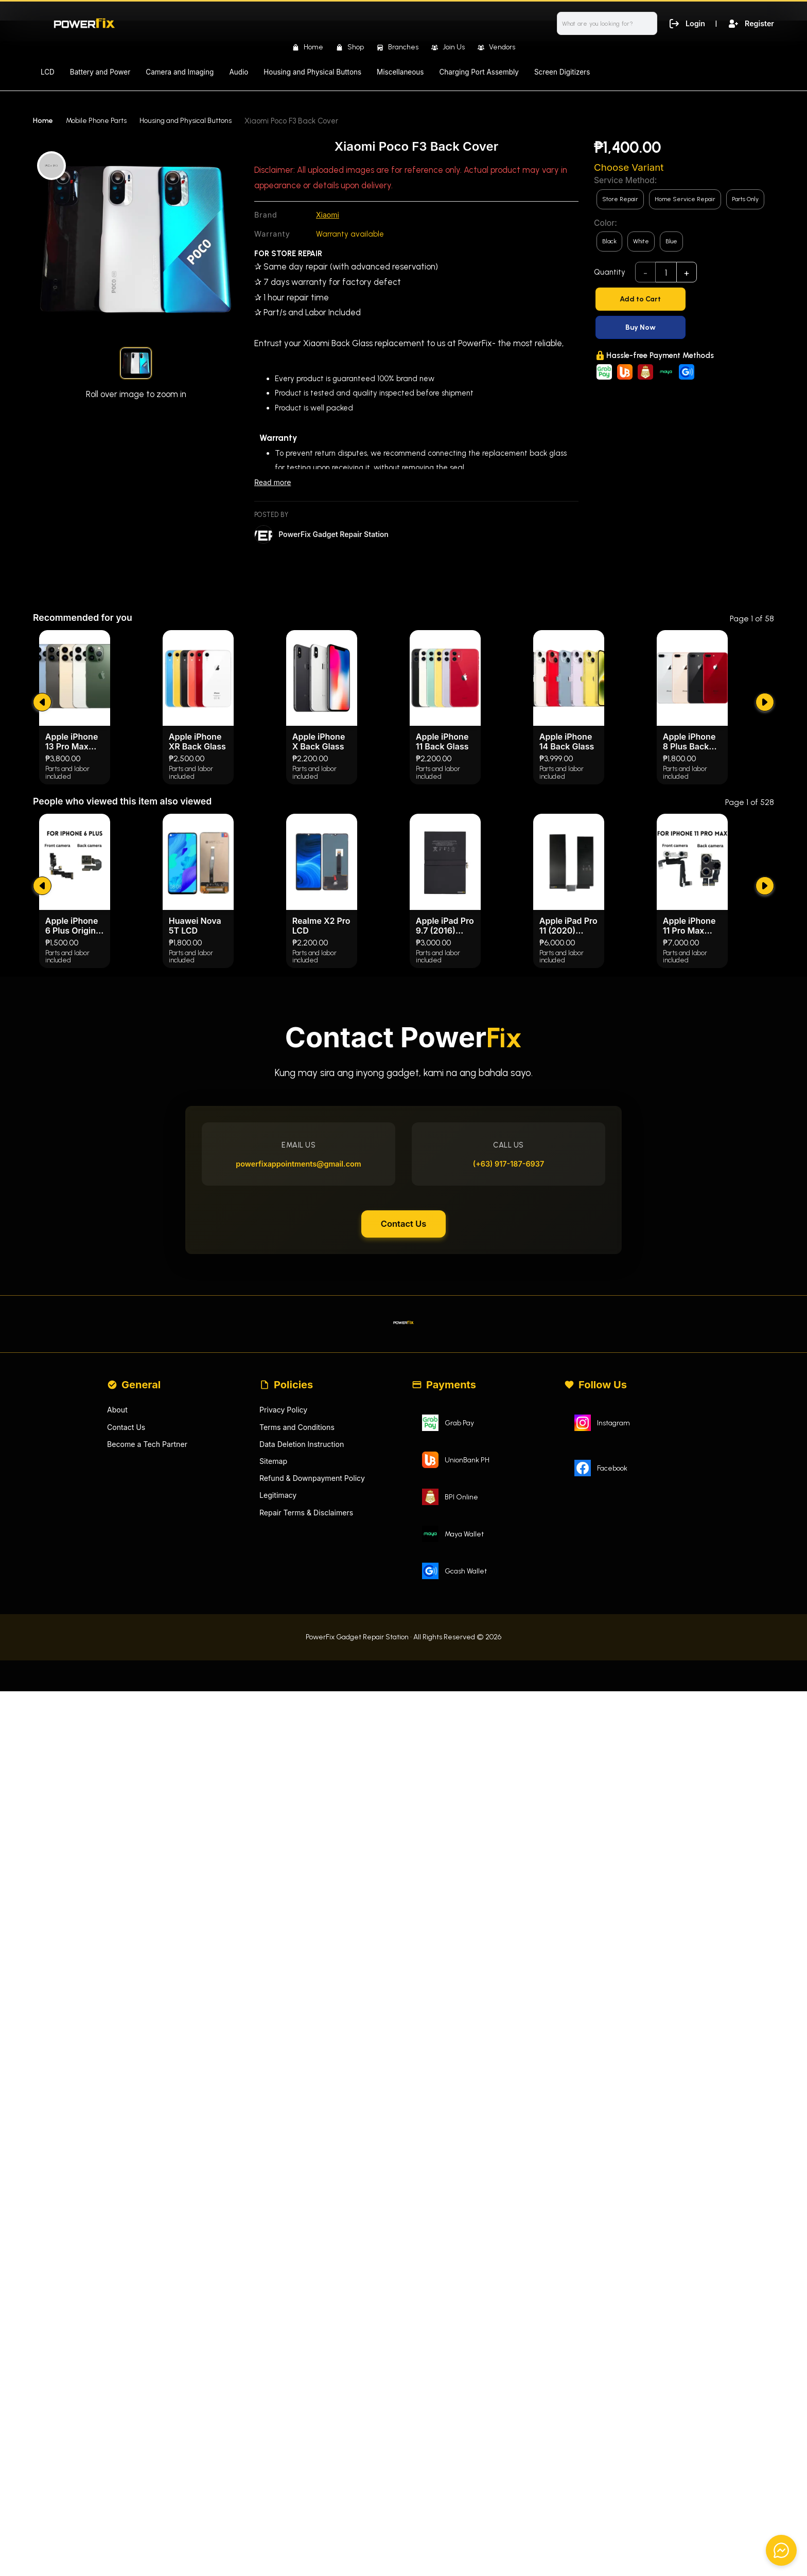 Image resolution: width=807 pixels, height=2576 pixels. I want to click on PowerFix Gadget Repair Station, so click(337, 536).